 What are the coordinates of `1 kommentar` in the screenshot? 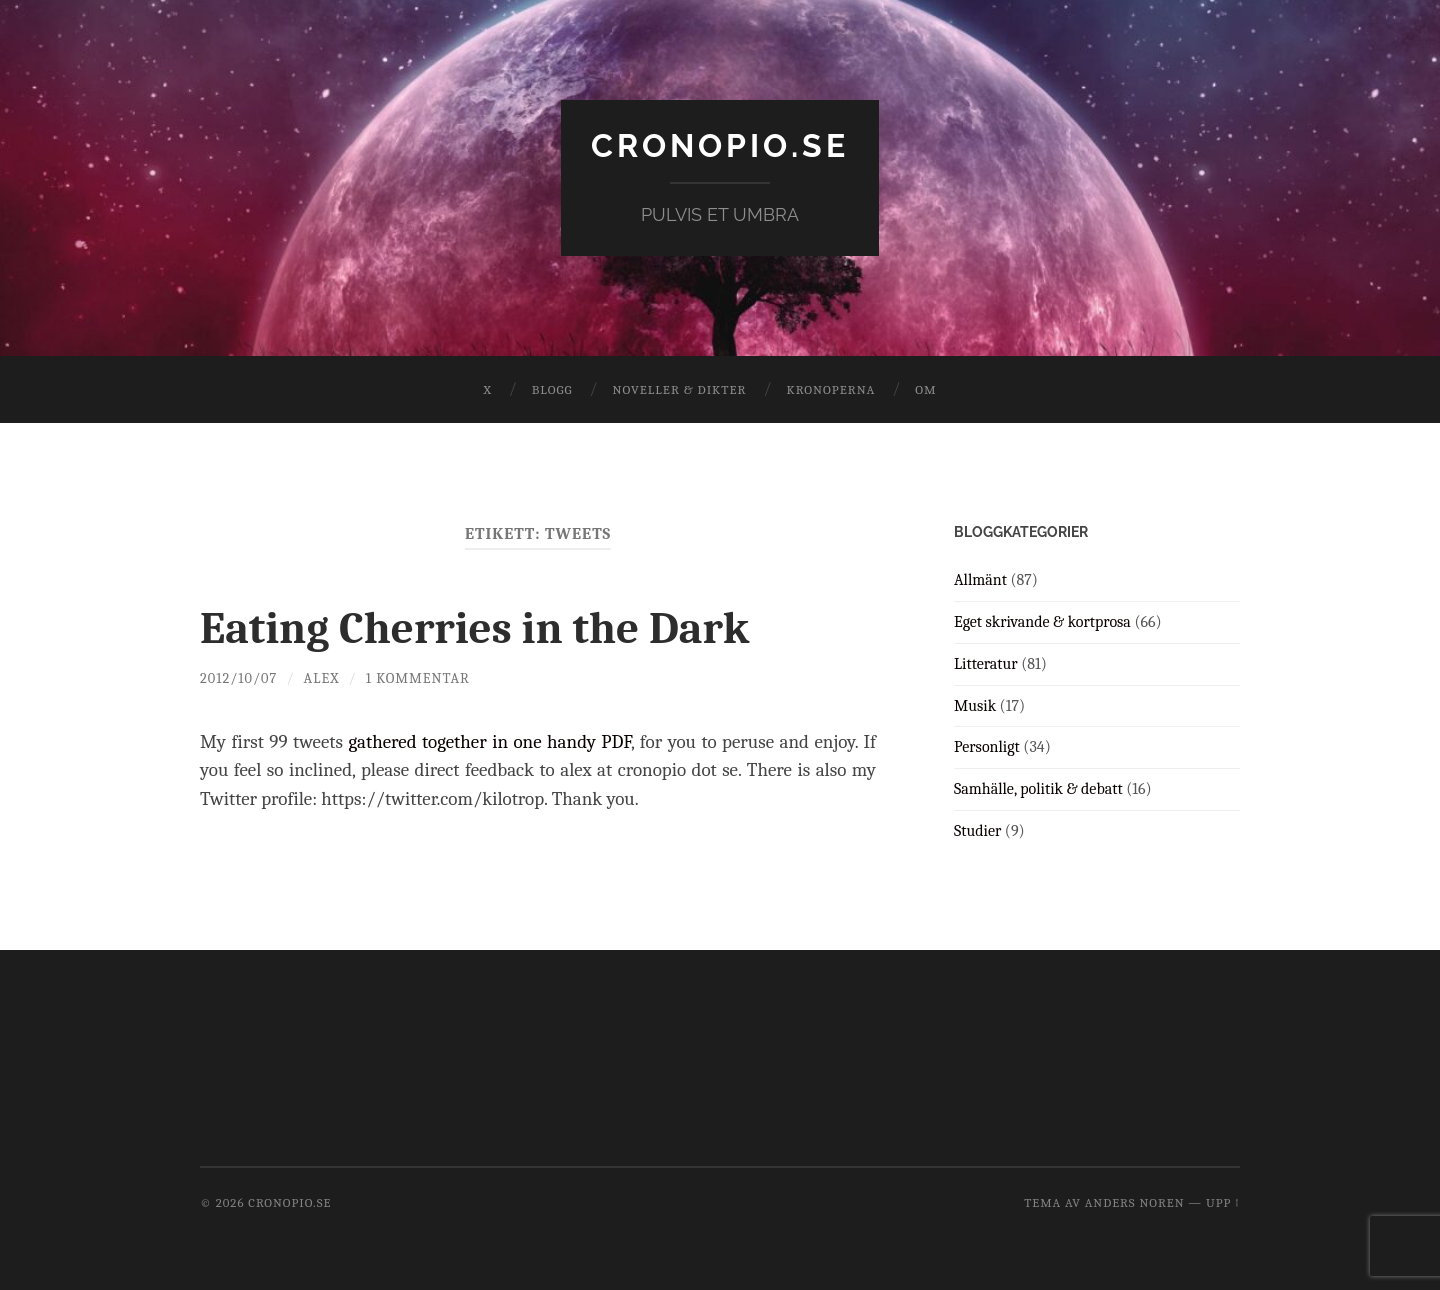 It's located at (418, 678).